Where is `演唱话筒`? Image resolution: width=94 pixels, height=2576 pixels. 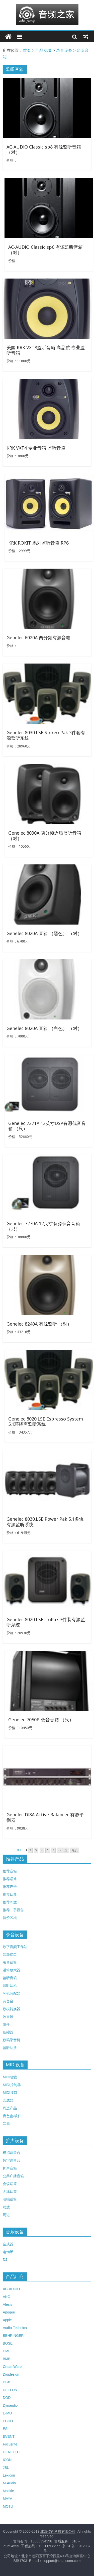 演唱话筒 is located at coordinates (10, 2199).